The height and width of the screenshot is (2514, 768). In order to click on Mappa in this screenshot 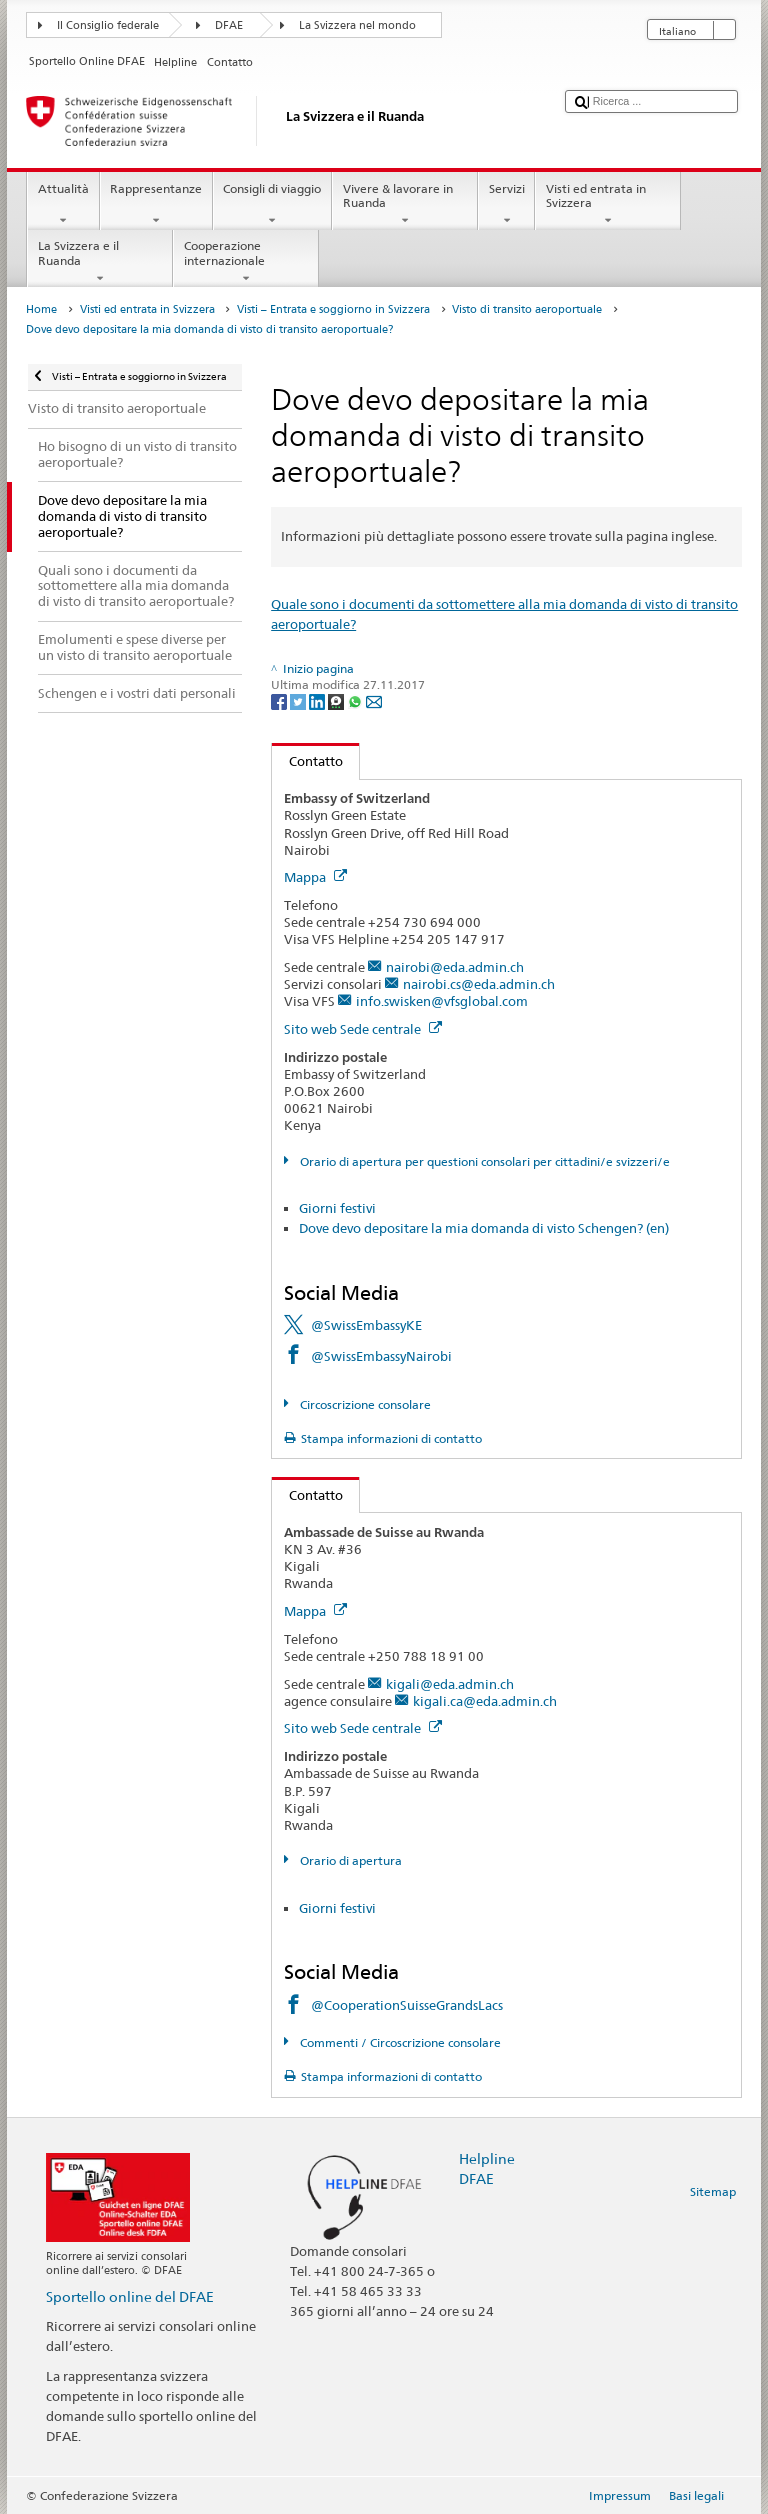, I will do `click(315, 877)`.